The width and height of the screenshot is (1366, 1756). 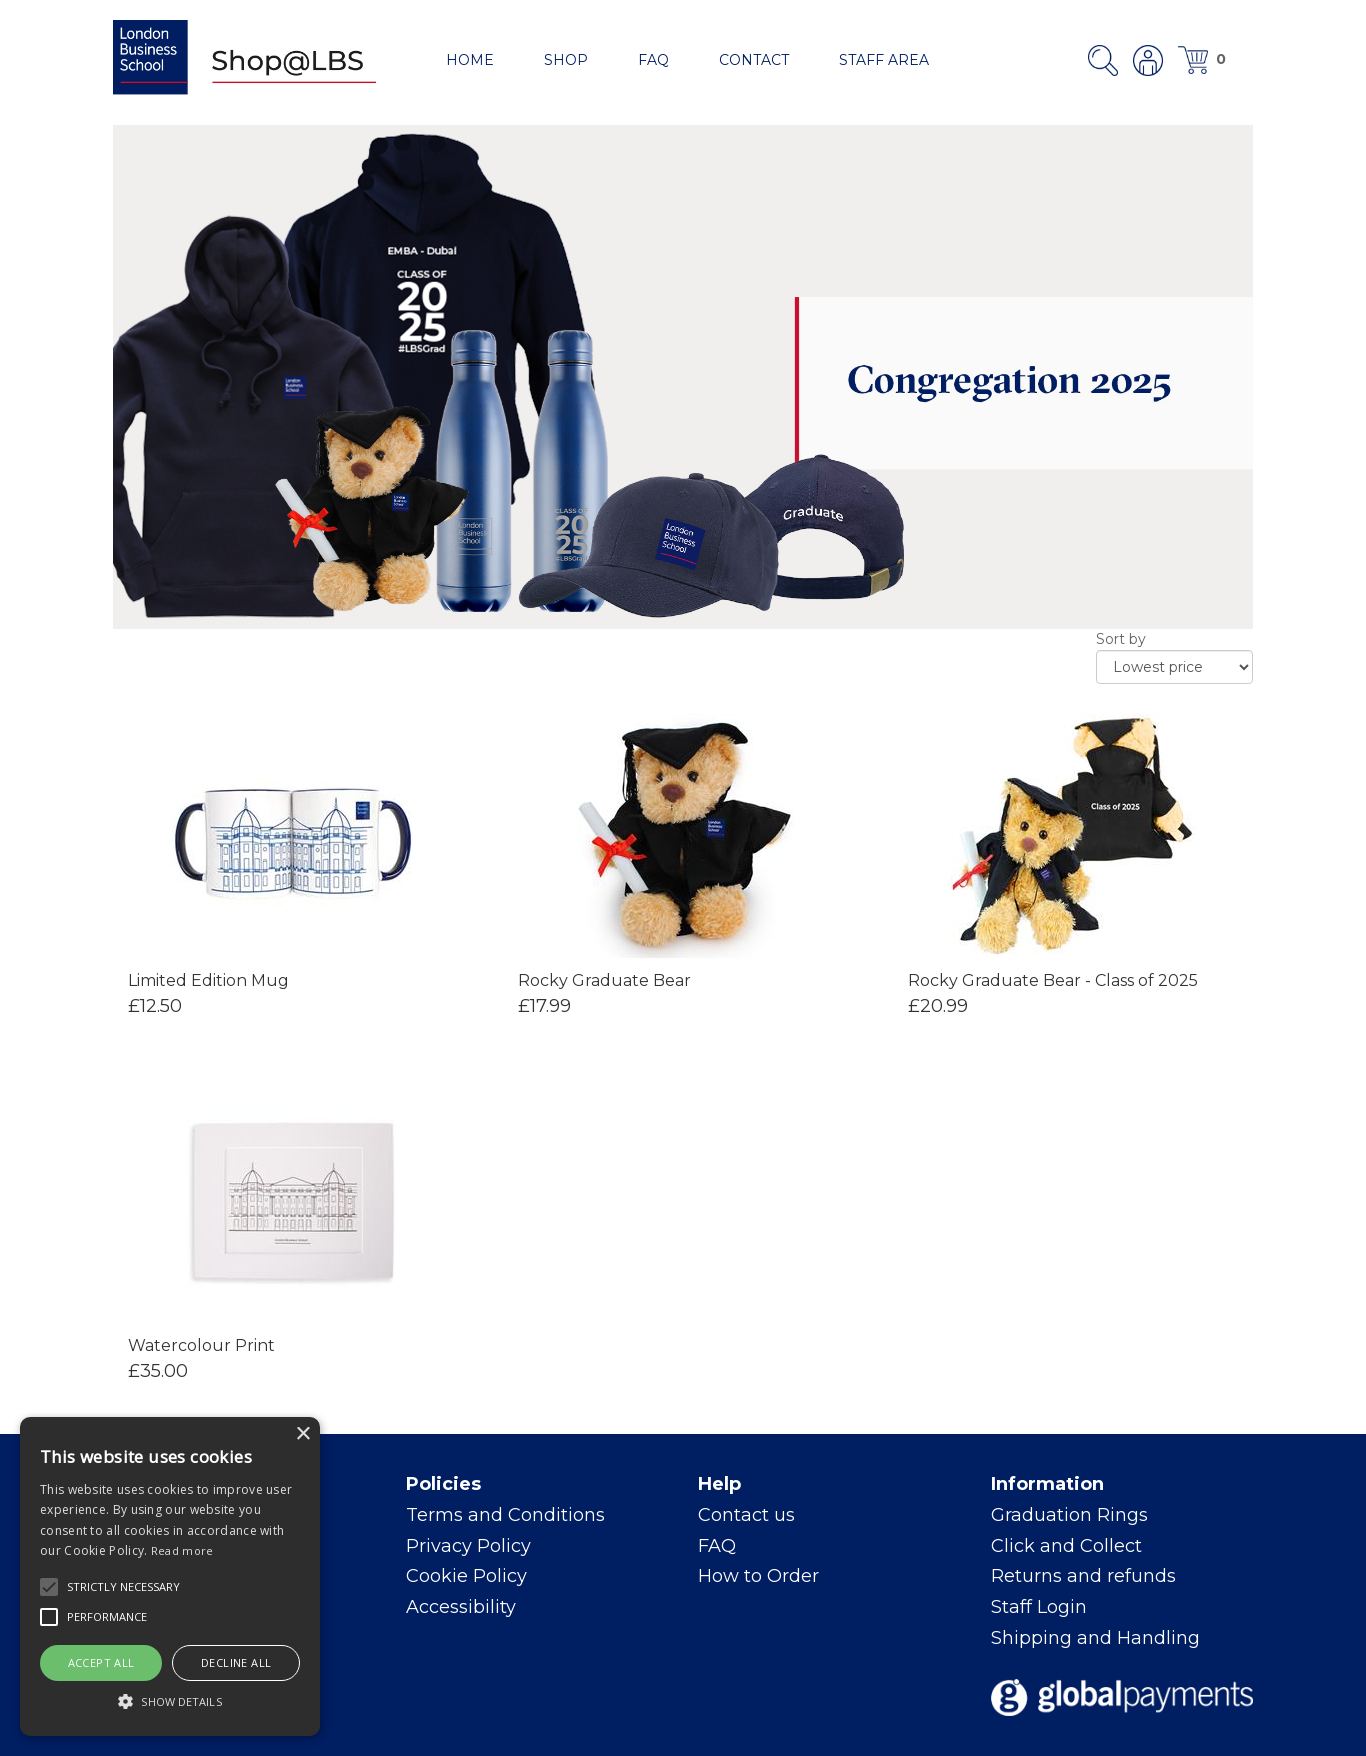 What do you see at coordinates (1083, 1576) in the screenshot?
I see `Returns and refunds` at bounding box center [1083, 1576].